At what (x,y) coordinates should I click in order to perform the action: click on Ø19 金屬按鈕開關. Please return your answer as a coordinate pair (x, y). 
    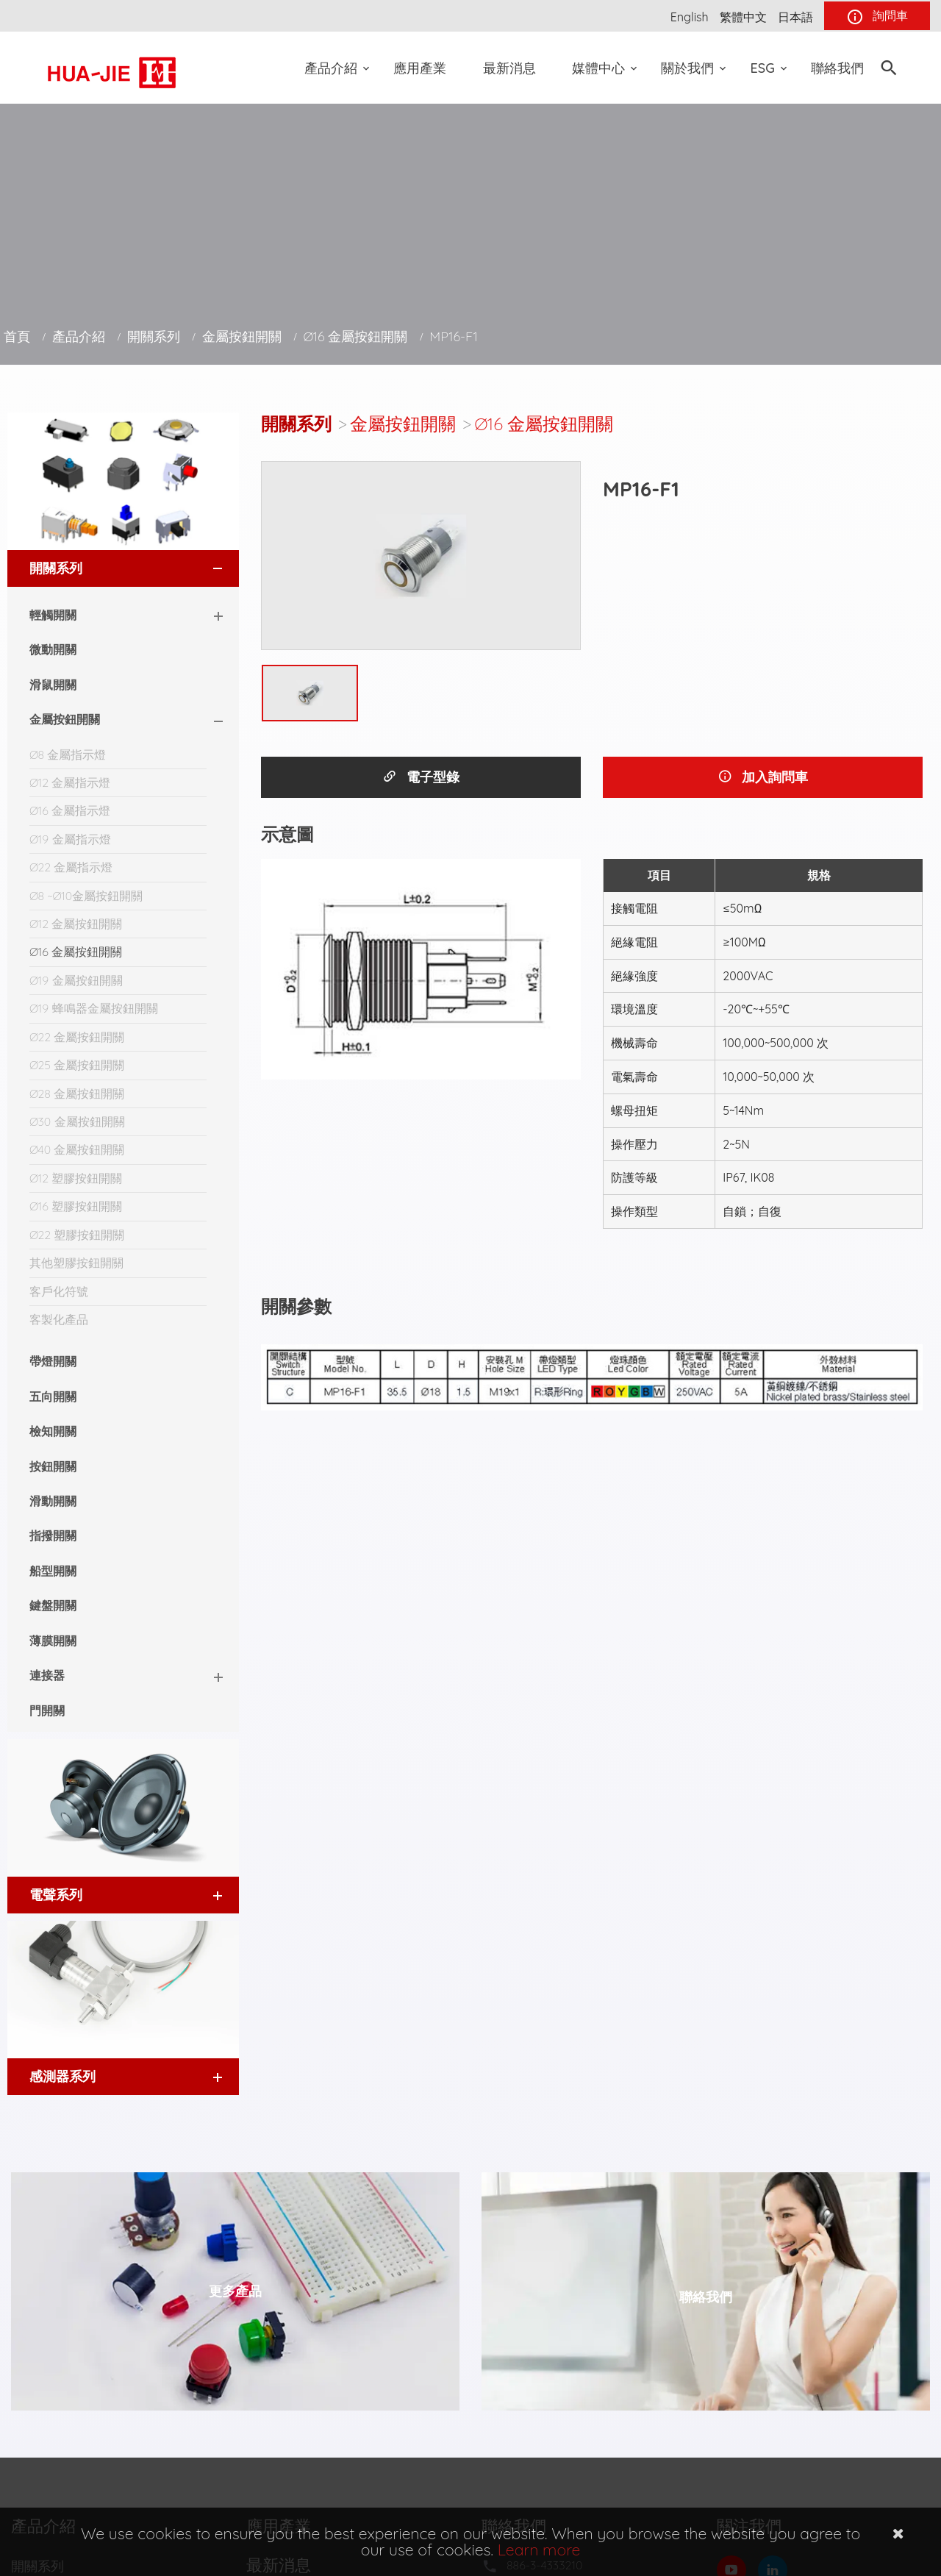
    Looking at the image, I should click on (76, 980).